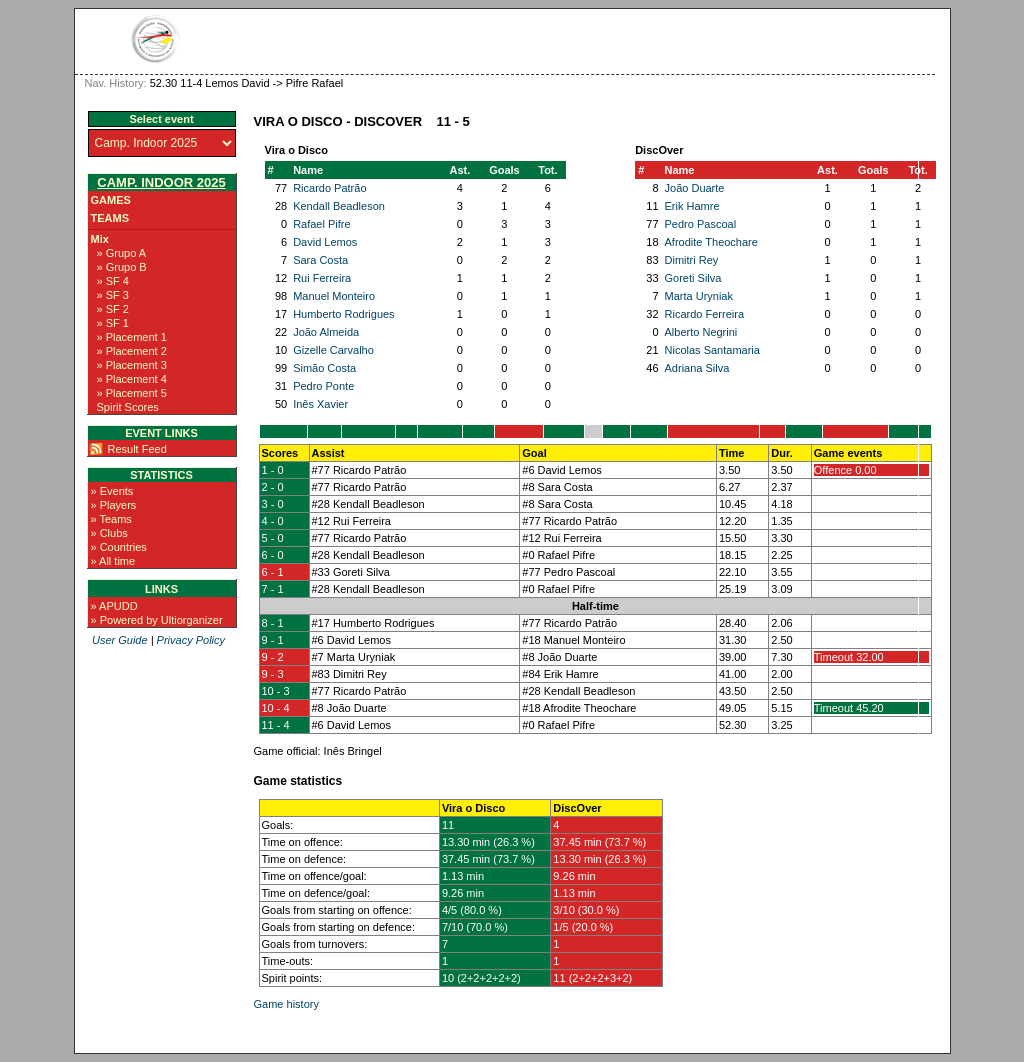 The image size is (1024, 1062). What do you see at coordinates (132, 351) in the screenshot?
I see `» Placement 2` at bounding box center [132, 351].